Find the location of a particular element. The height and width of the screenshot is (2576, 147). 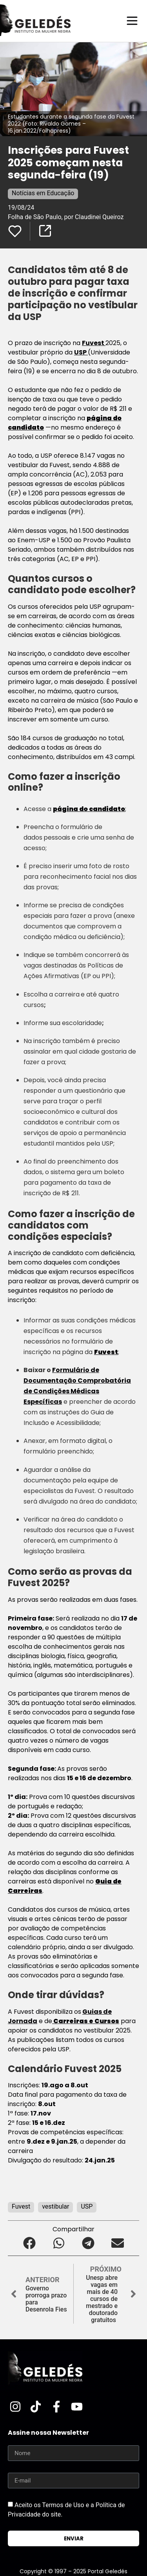

[button] is located at coordinates (29, 2243).